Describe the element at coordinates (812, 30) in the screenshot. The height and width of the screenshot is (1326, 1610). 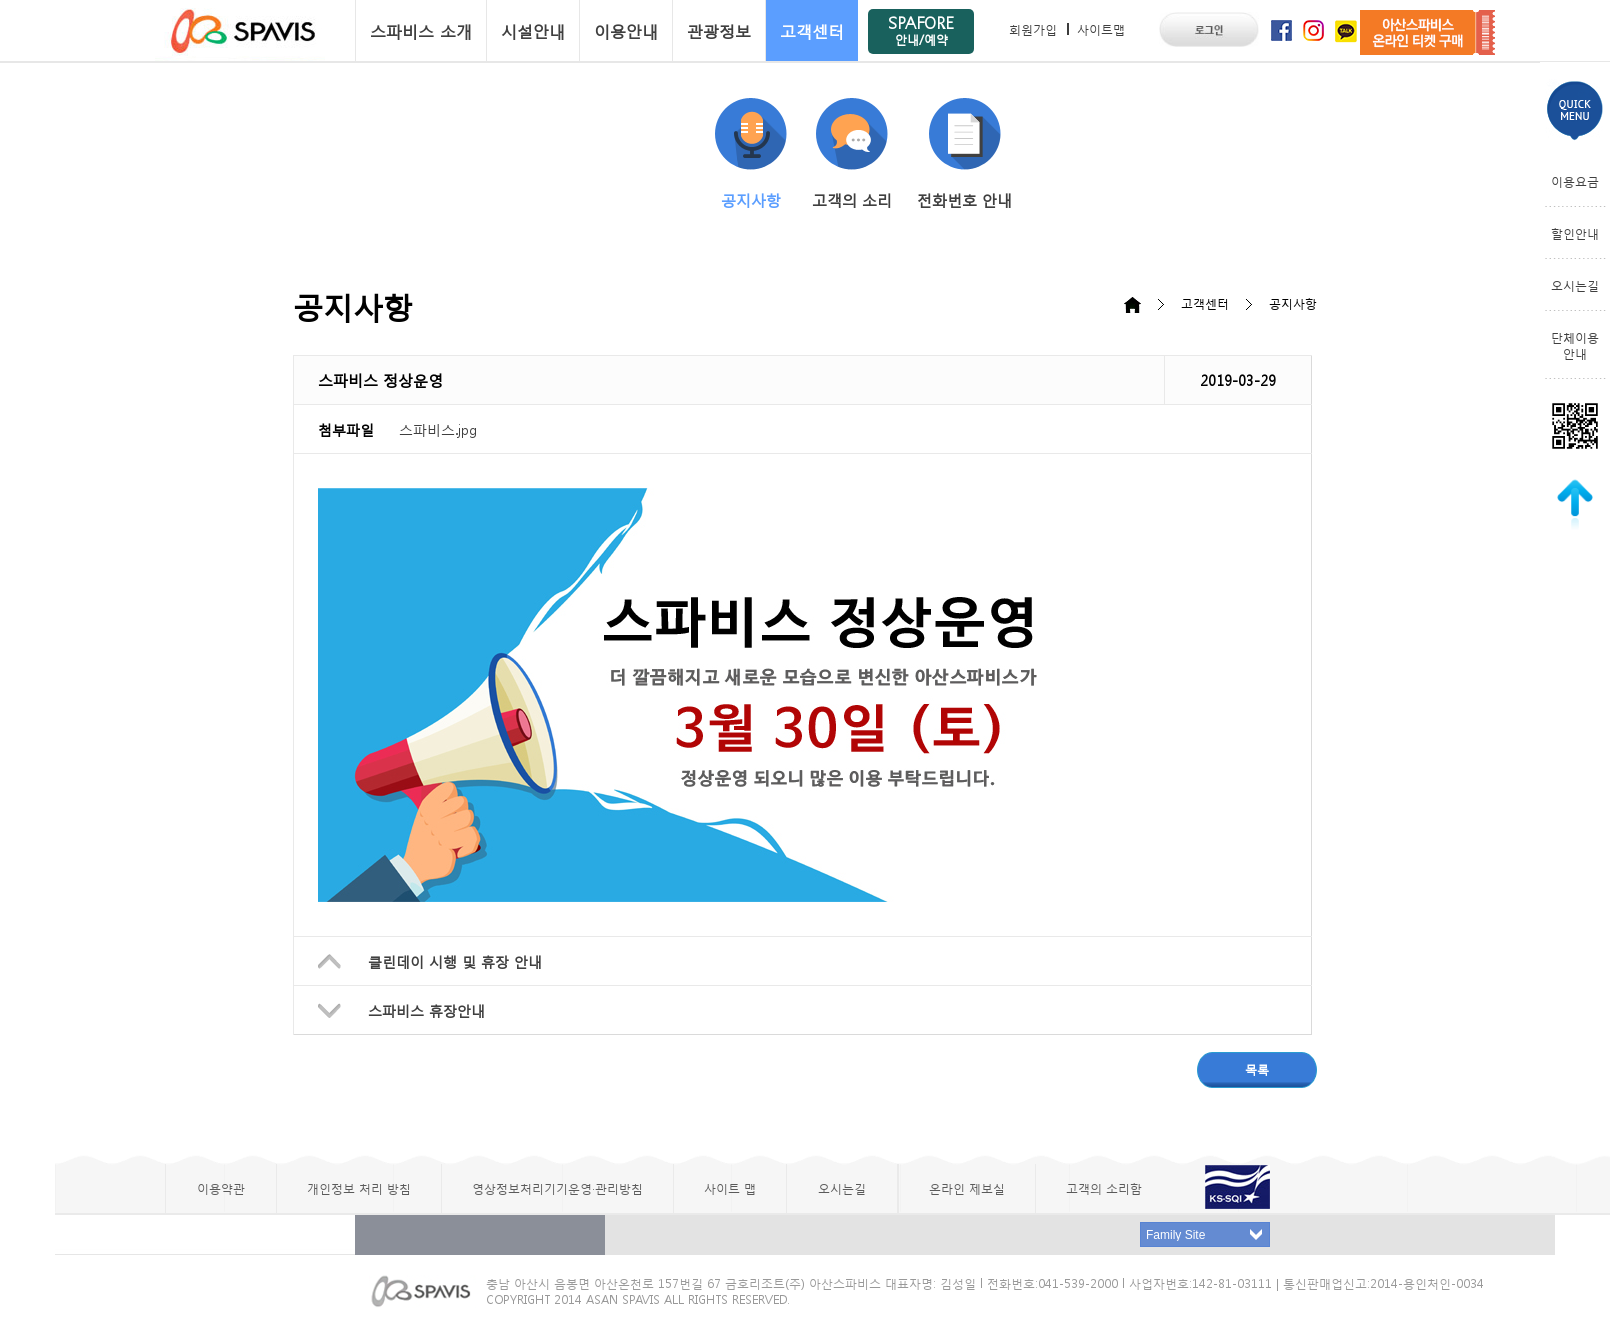
I see `고객센터` at that location.